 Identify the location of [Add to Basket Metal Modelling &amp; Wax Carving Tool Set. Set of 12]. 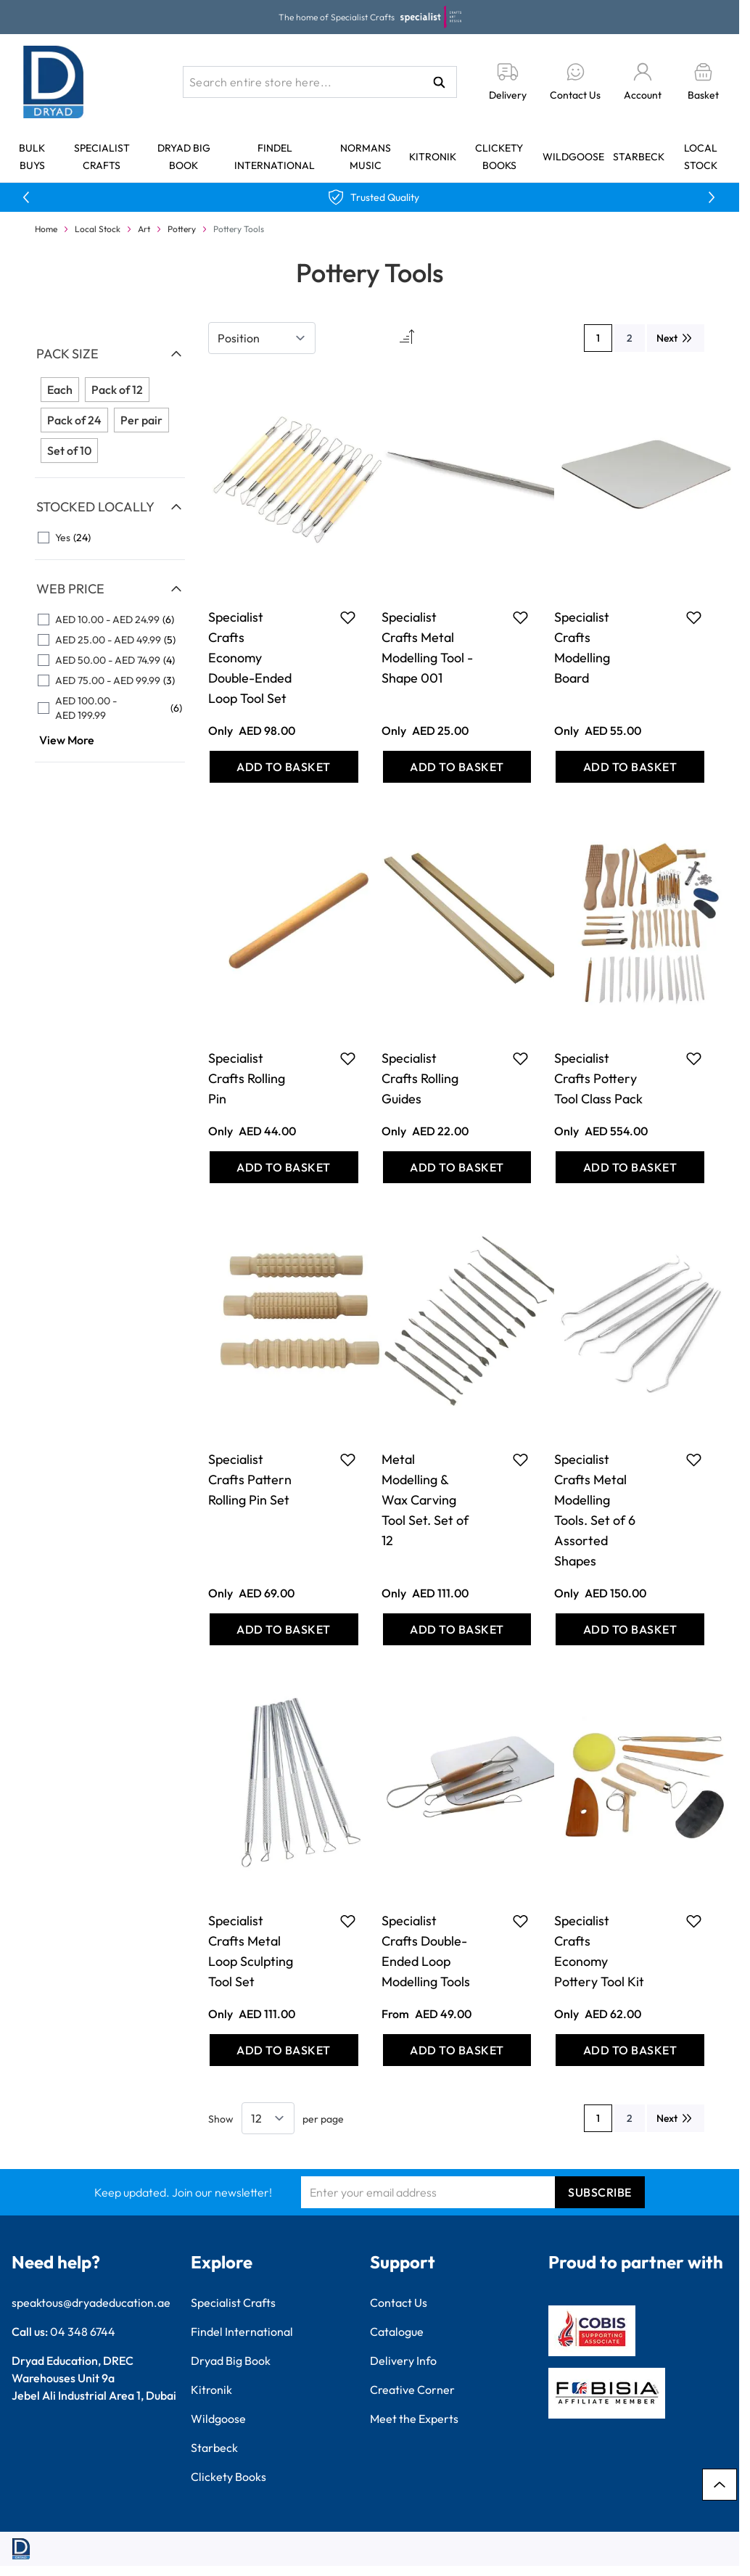
(457, 1629).